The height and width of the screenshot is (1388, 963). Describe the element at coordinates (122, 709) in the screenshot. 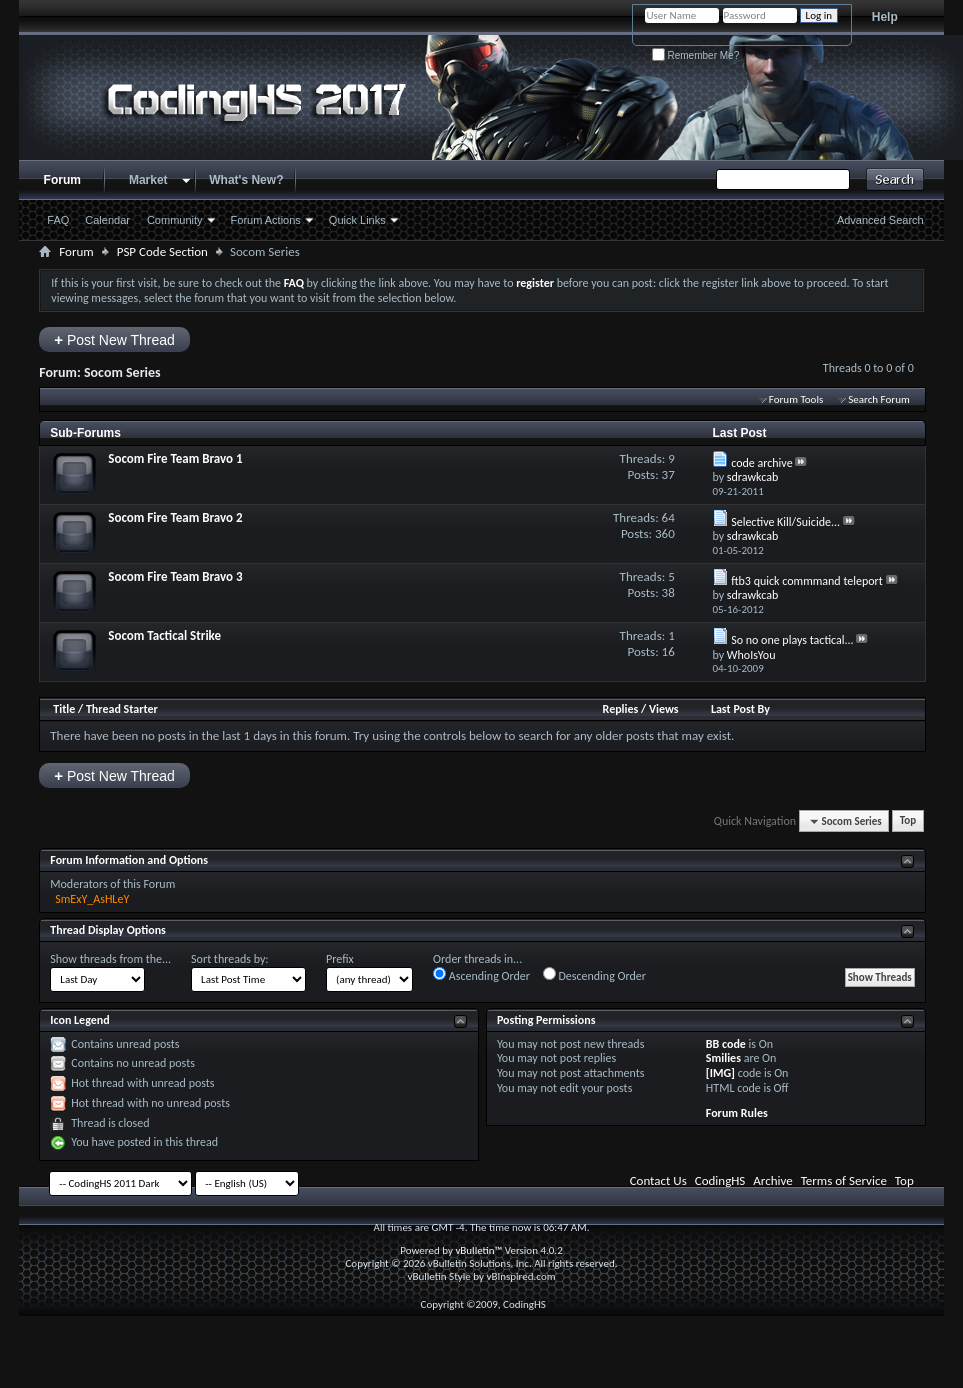

I see `Thread Starter` at that location.